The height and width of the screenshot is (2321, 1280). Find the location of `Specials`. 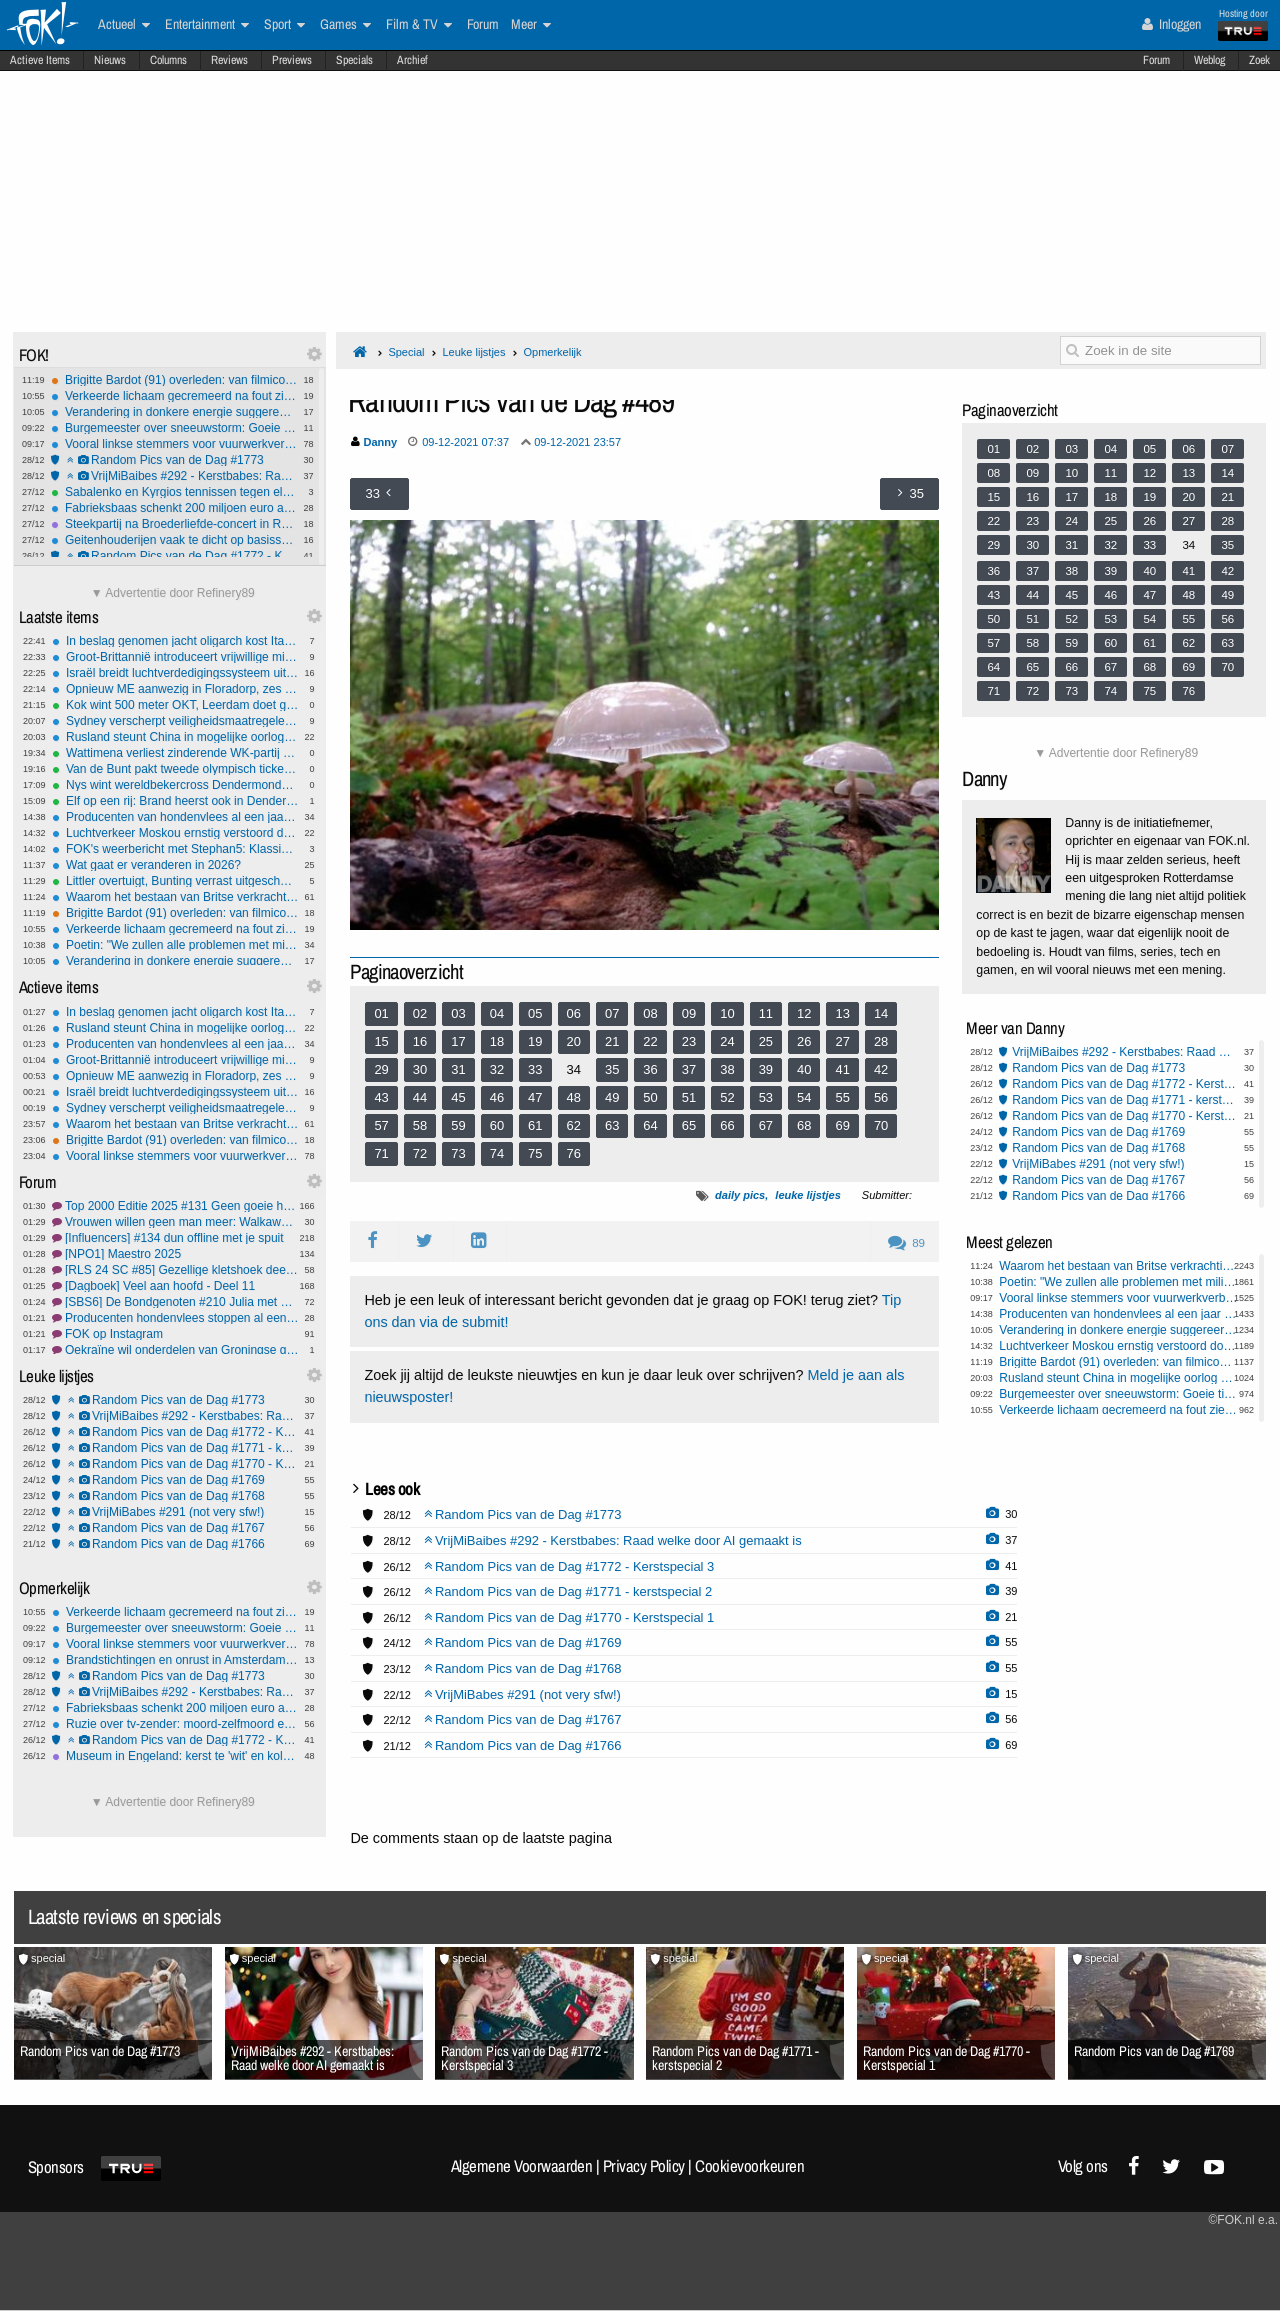

Specials is located at coordinates (354, 60).